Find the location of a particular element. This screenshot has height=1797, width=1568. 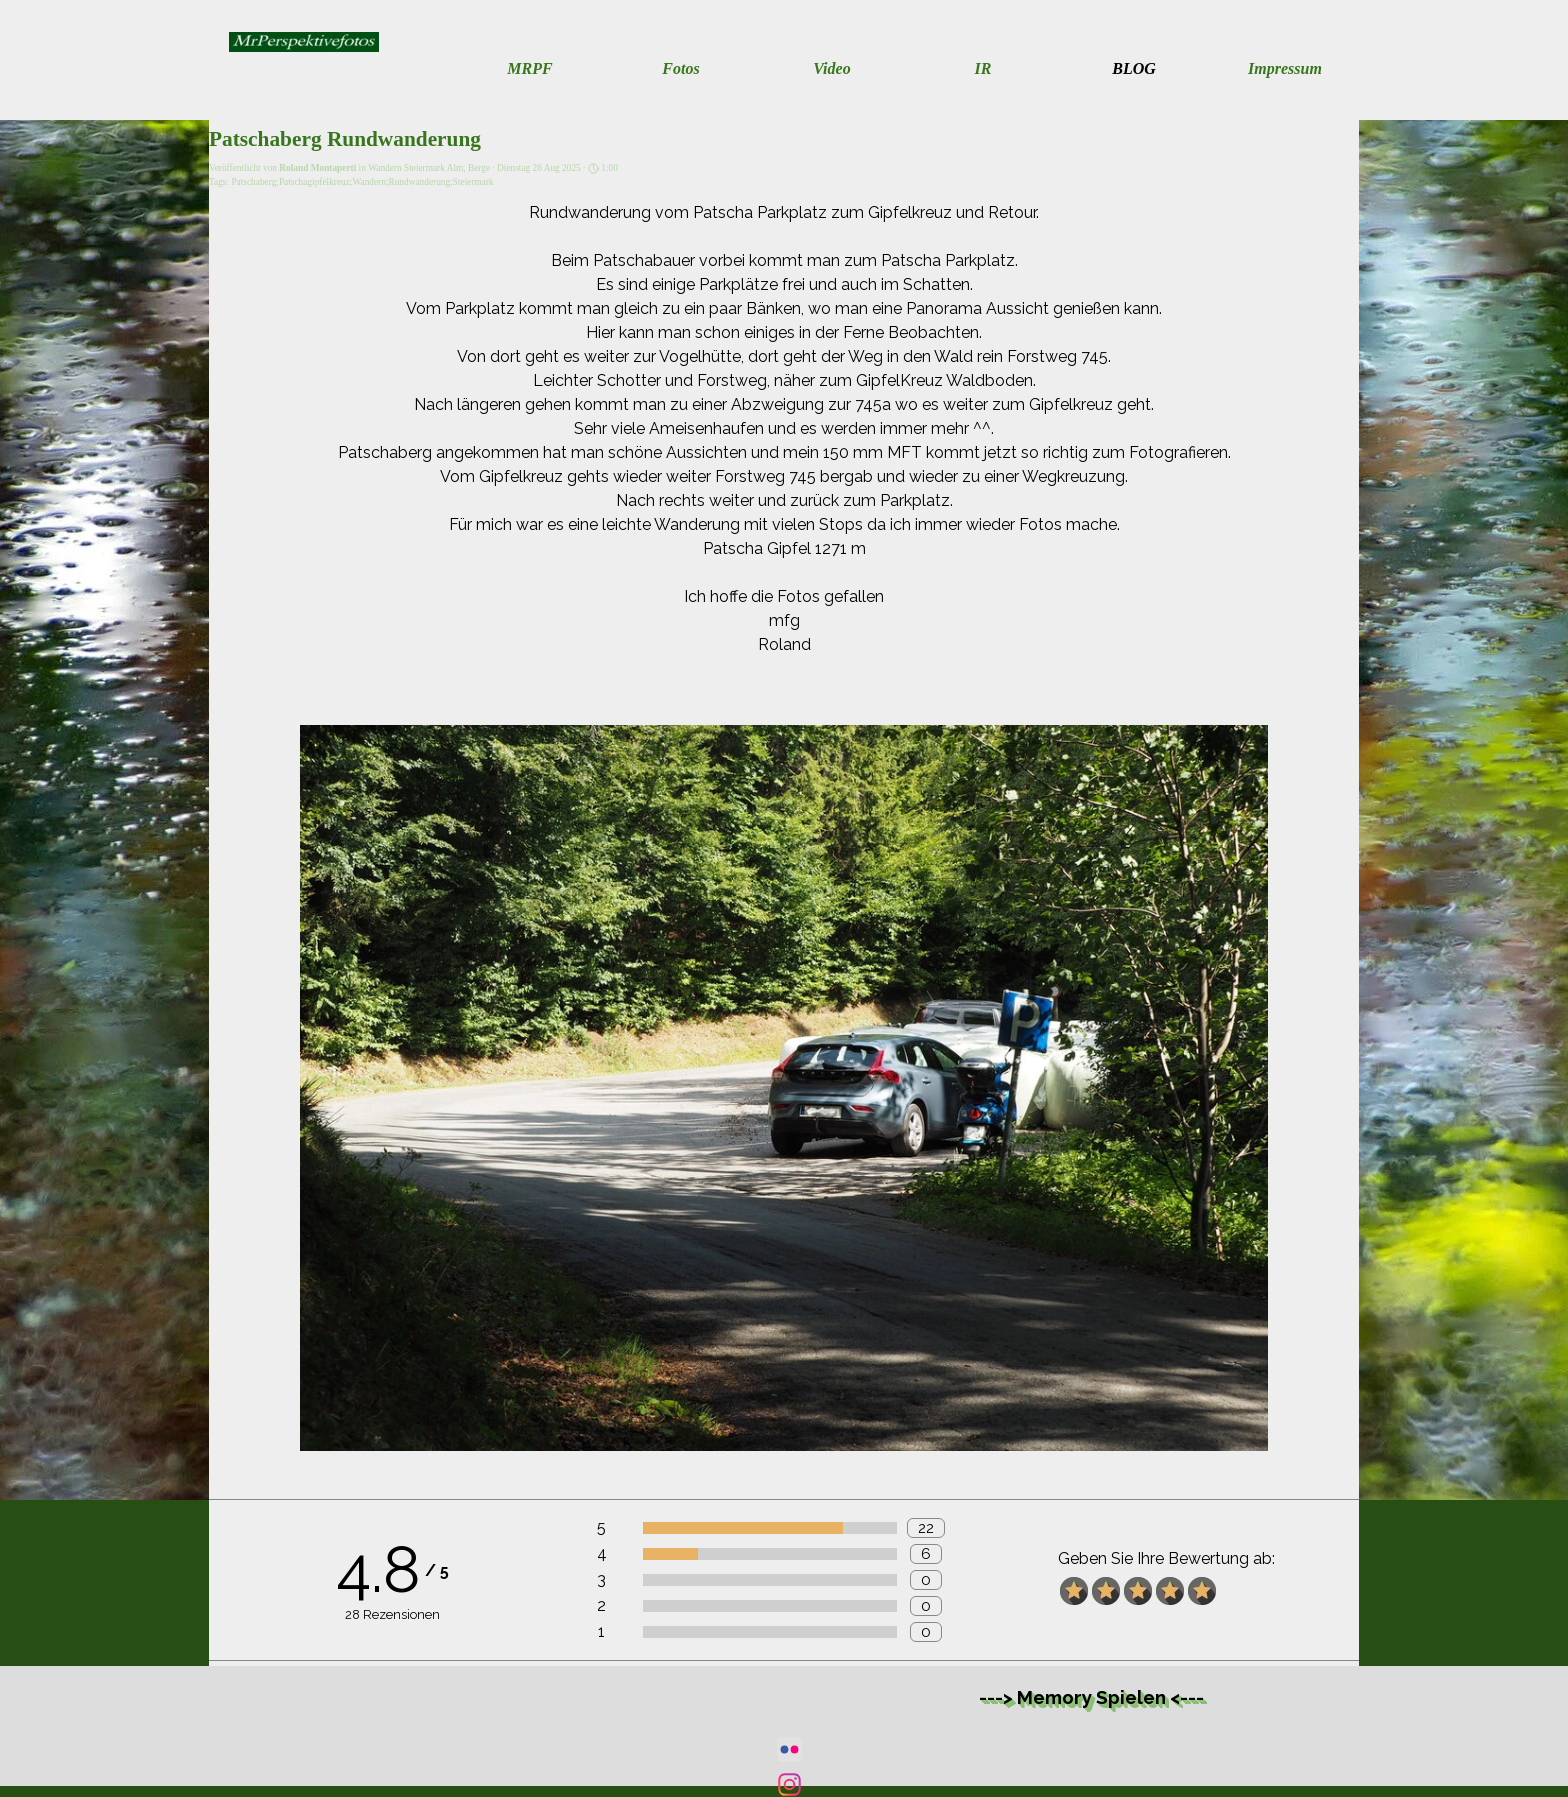

IR is located at coordinates (983, 68).